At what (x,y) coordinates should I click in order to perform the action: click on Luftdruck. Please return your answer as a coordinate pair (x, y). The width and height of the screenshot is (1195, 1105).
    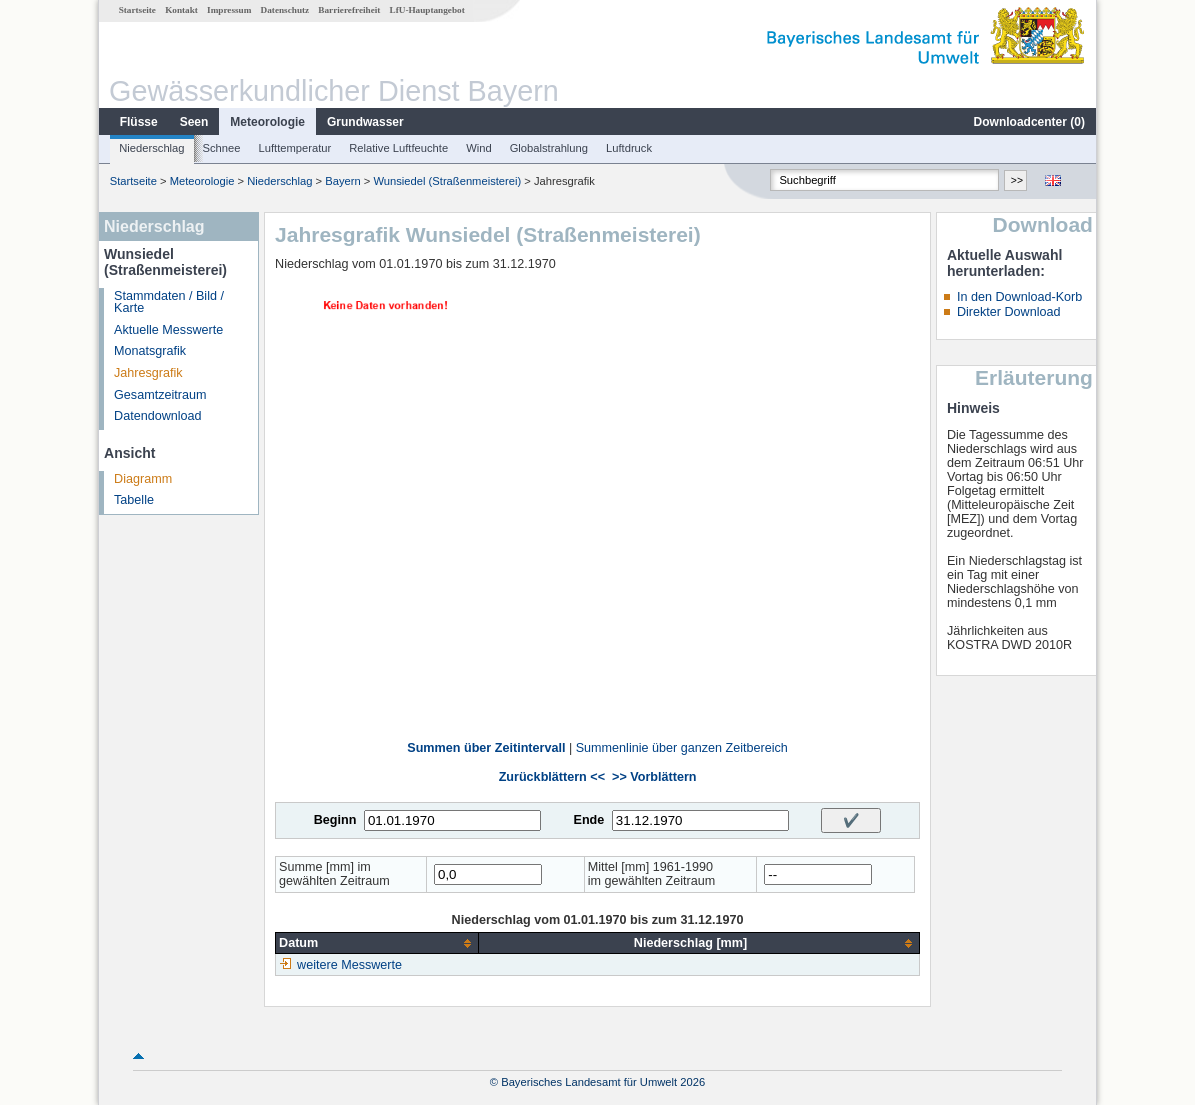
    Looking at the image, I should click on (629, 148).